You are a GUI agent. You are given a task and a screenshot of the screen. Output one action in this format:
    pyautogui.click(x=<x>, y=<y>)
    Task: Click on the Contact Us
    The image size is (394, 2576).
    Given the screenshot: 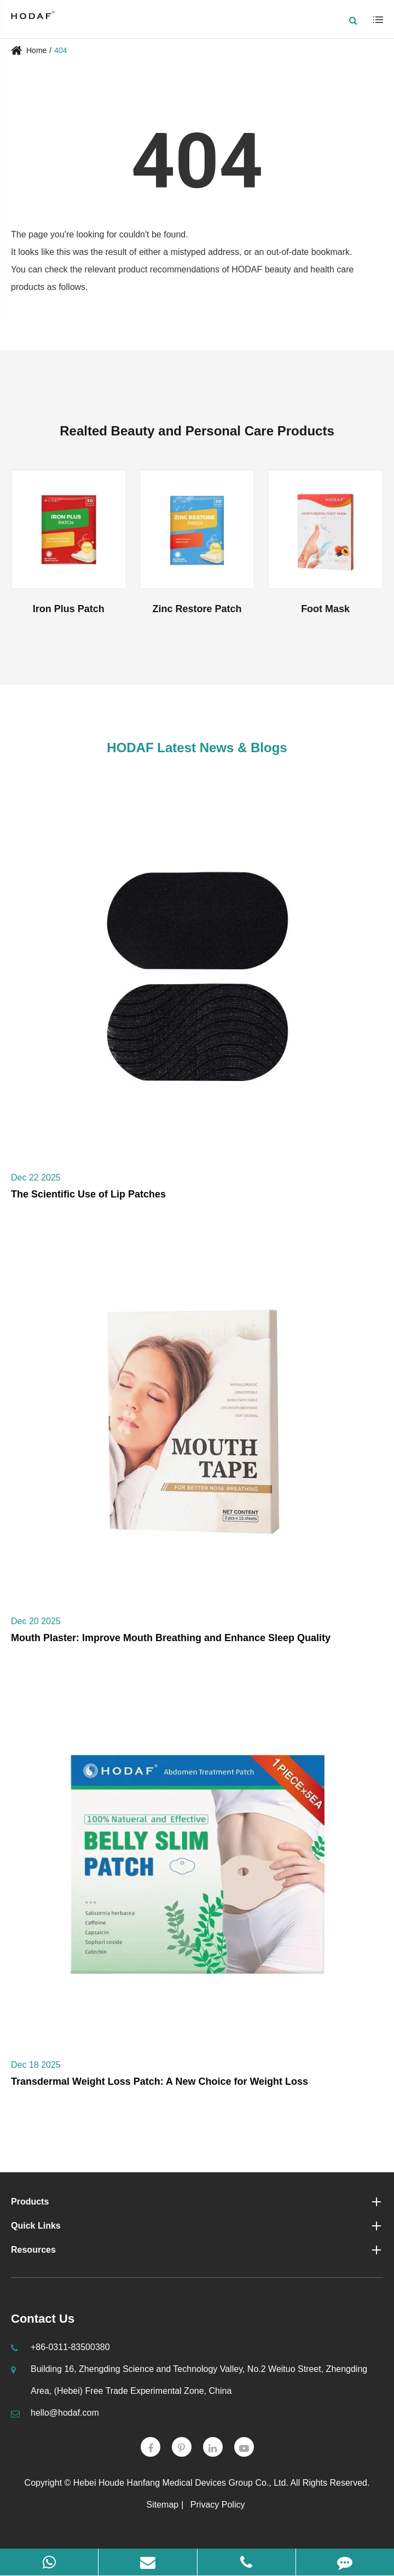 What is the action you would take?
    pyautogui.click(x=42, y=2318)
    